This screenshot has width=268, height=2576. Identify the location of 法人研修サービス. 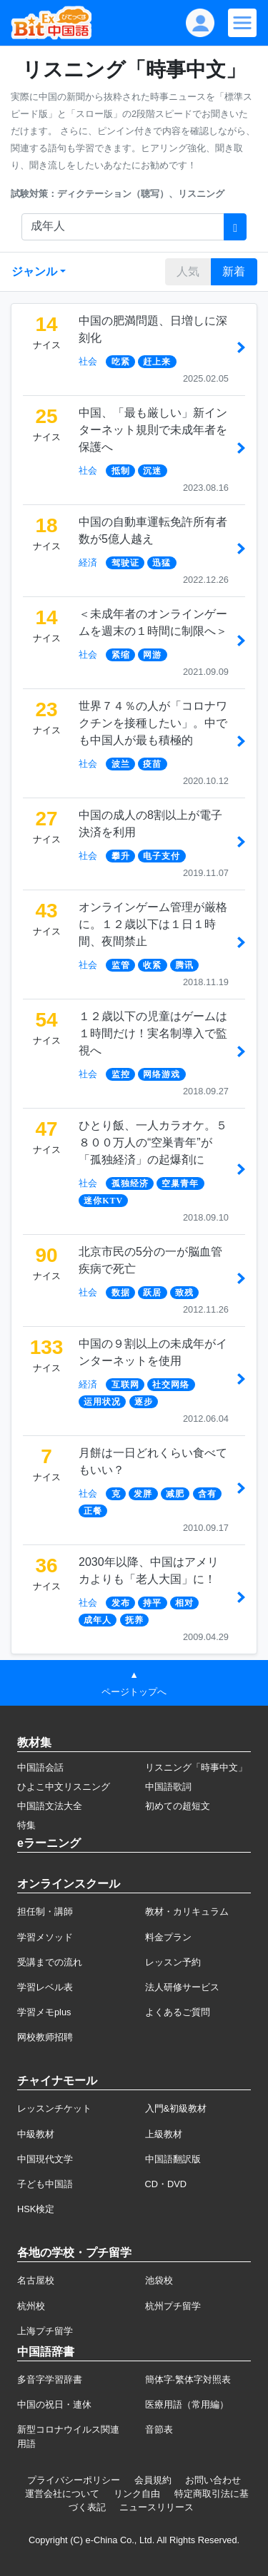
(182, 1987).